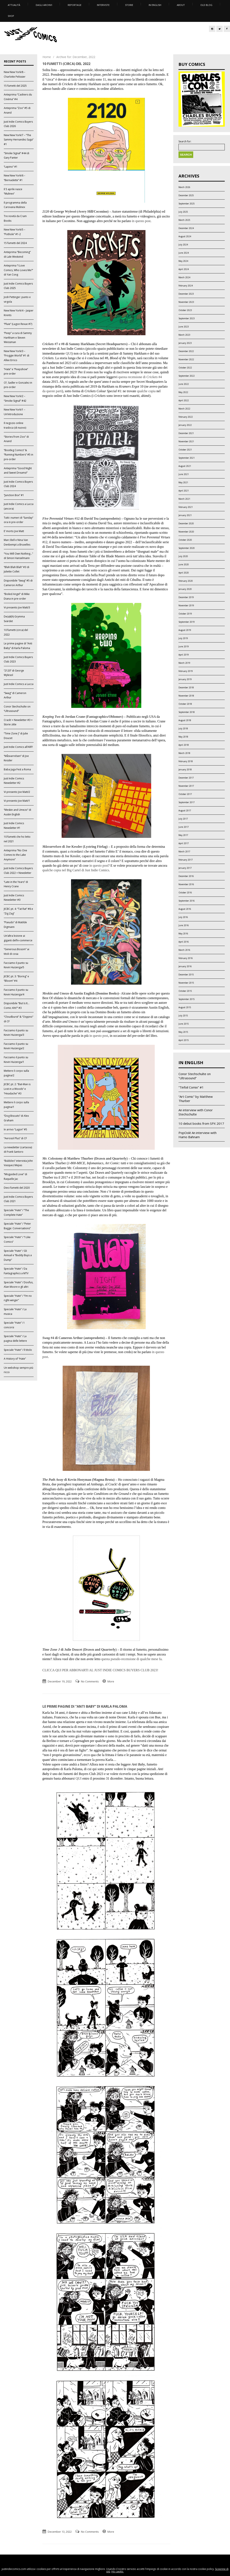 Image resolution: width=230 pixels, height=2576 pixels. What do you see at coordinates (183, 1023) in the screenshot?
I see `June 2015` at bounding box center [183, 1023].